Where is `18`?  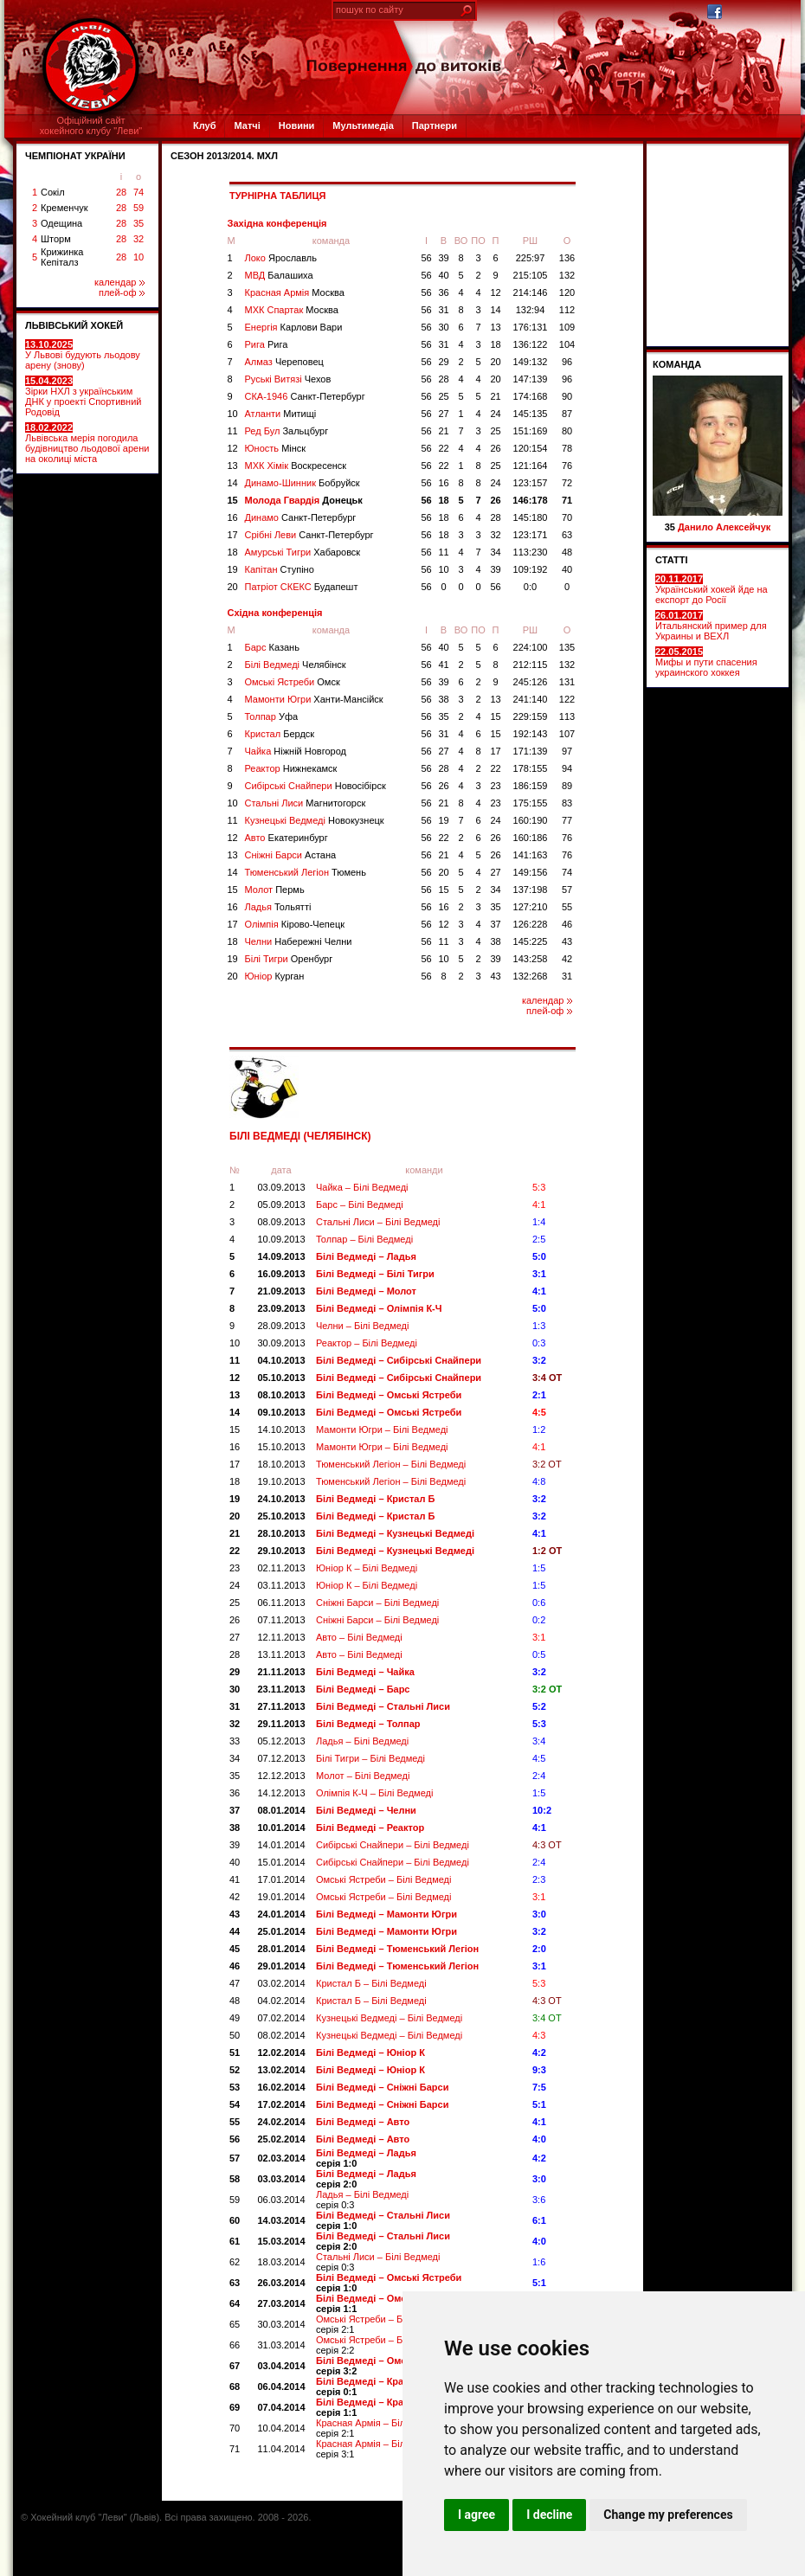
18 is located at coordinates (495, 344).